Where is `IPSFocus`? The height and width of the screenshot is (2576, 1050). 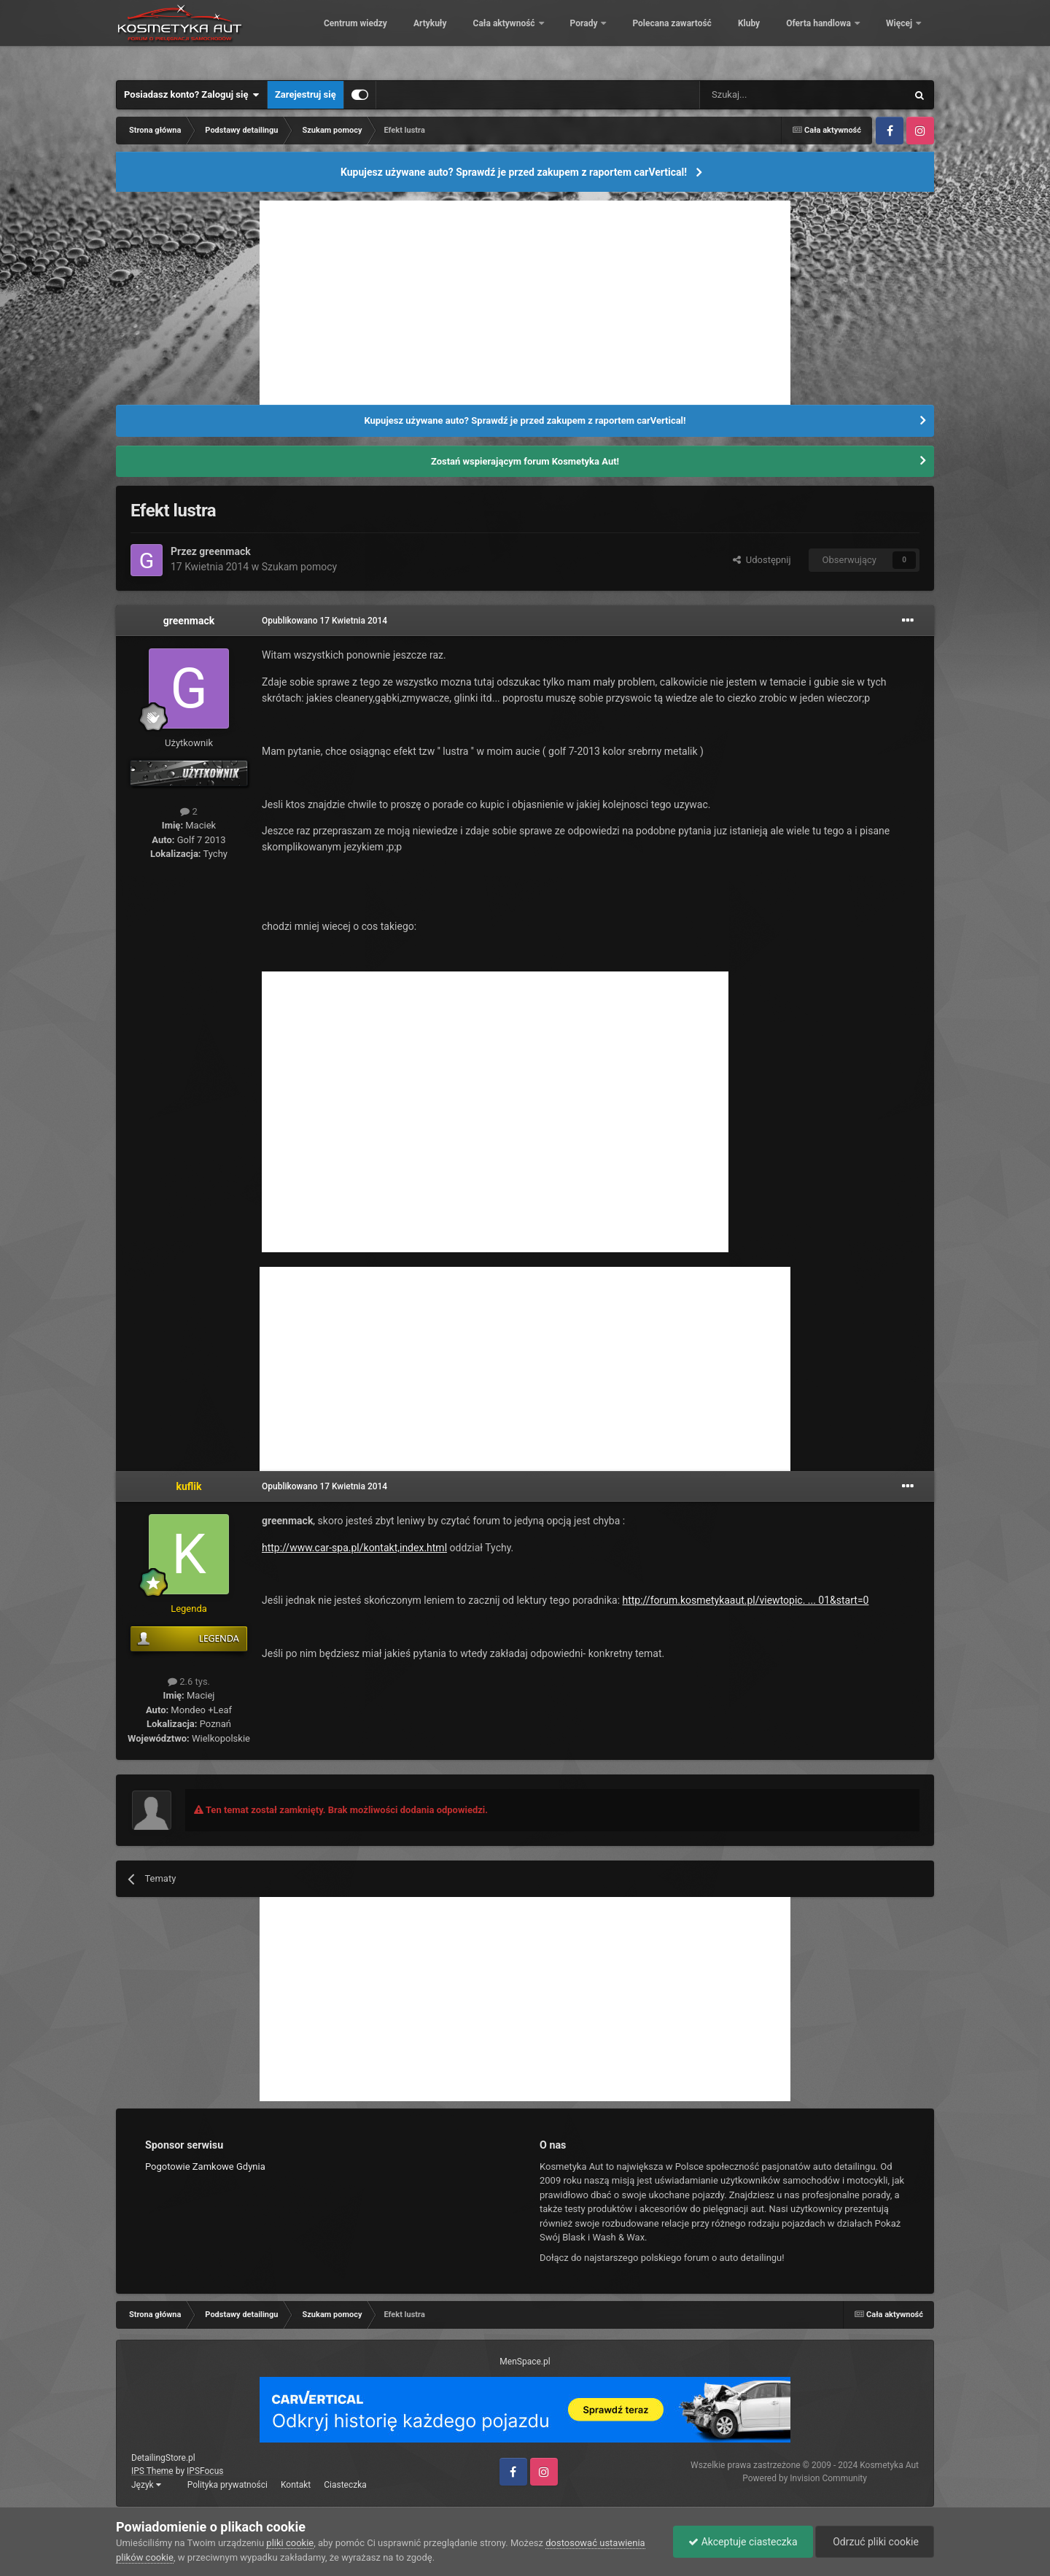 IPSFocus is located at coordinates (205, 2471).